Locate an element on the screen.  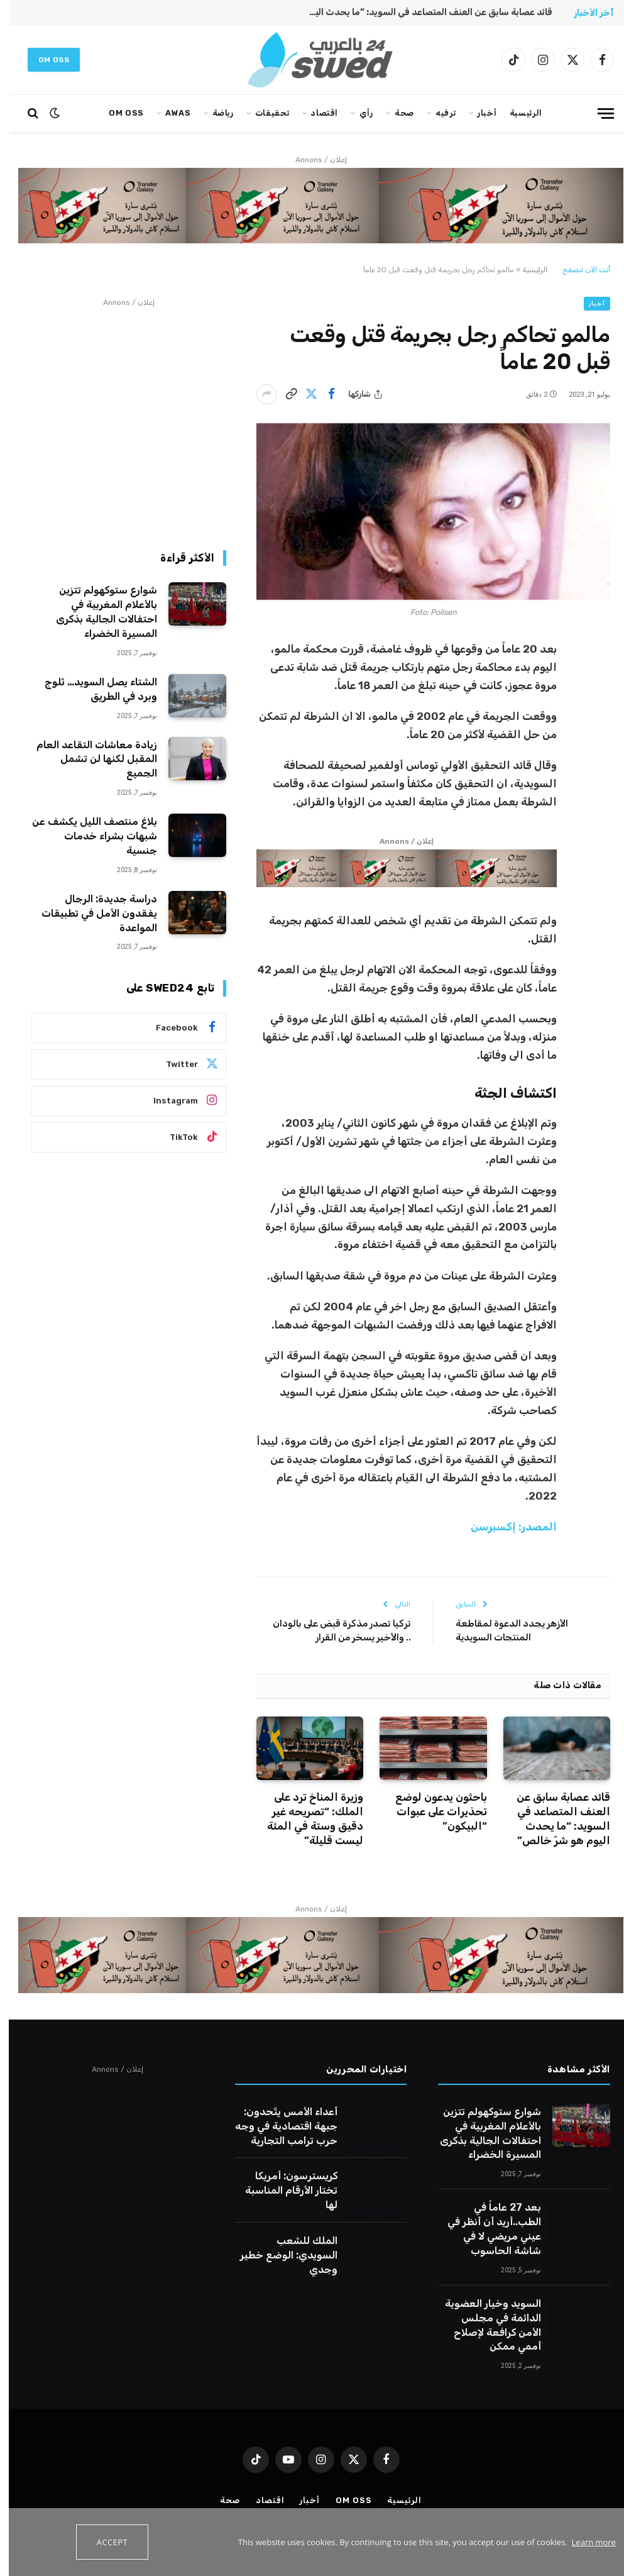
كريسترسون: أمريكا تختار الأرقام المناسبة لها is located at coordinates (282, 2190).